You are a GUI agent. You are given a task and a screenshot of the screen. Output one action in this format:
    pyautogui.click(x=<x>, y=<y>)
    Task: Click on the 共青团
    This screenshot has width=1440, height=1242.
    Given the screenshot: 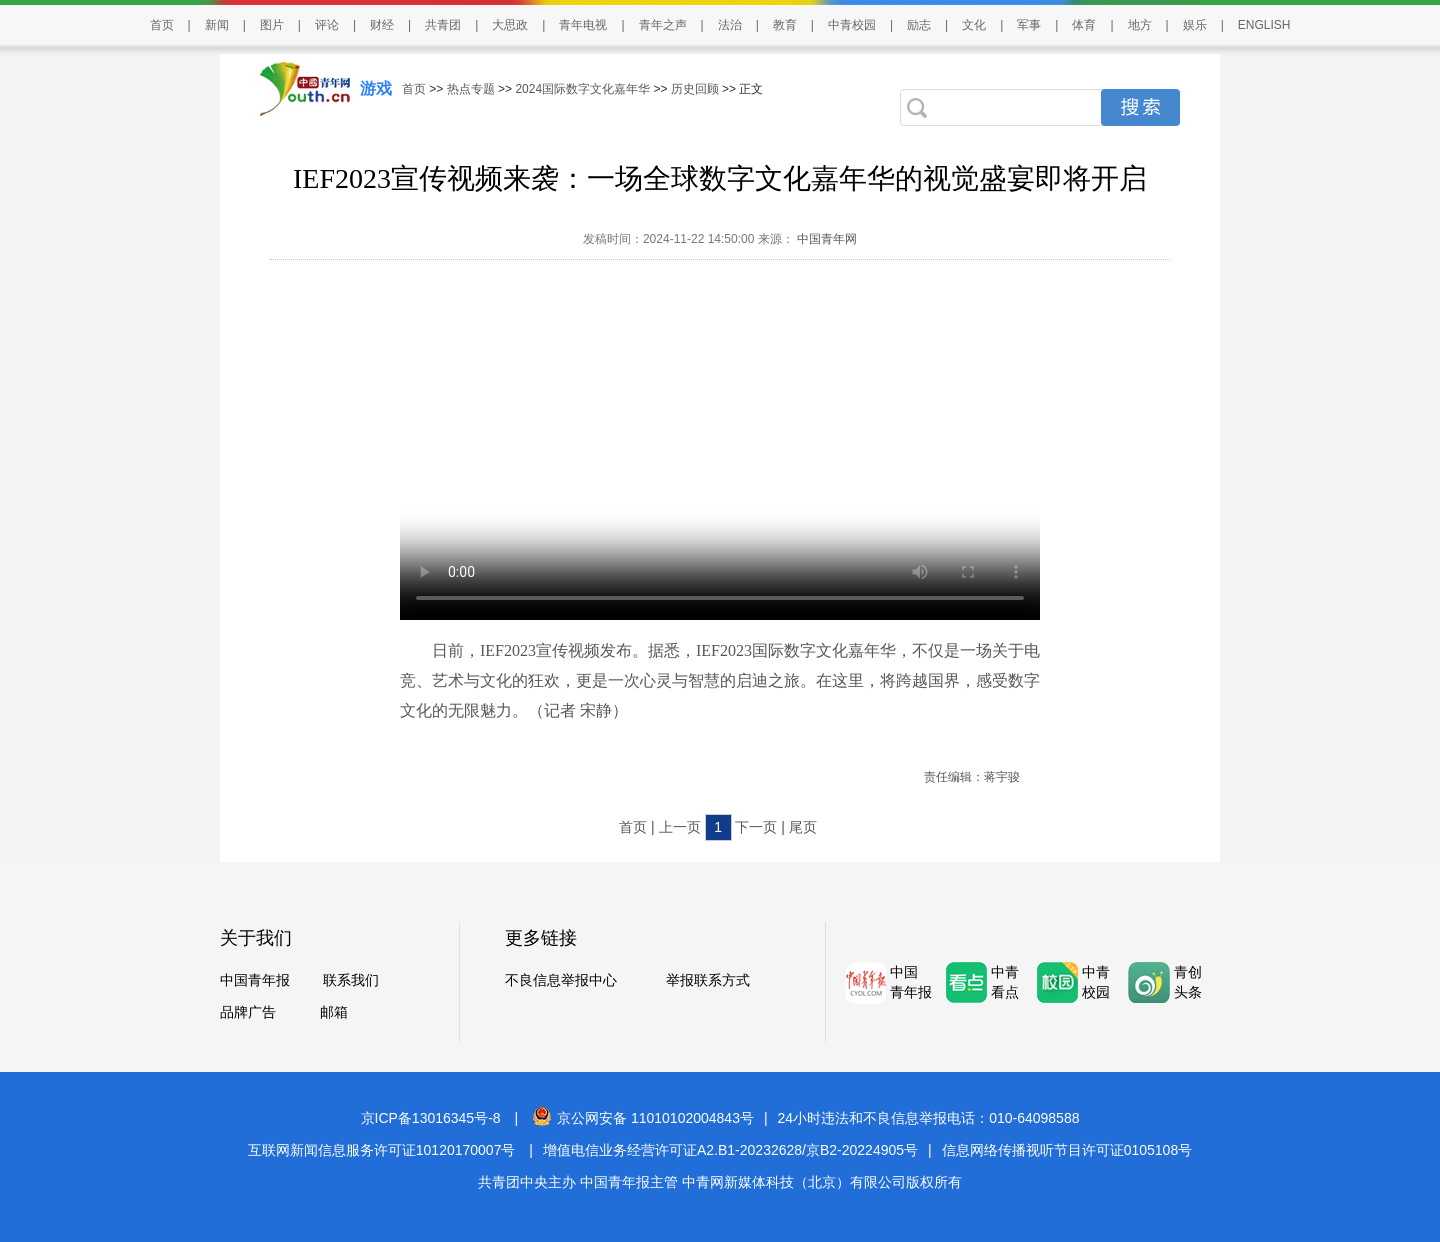 What is the action you would take?
    pyautogui.click(x=443, y=25)
    